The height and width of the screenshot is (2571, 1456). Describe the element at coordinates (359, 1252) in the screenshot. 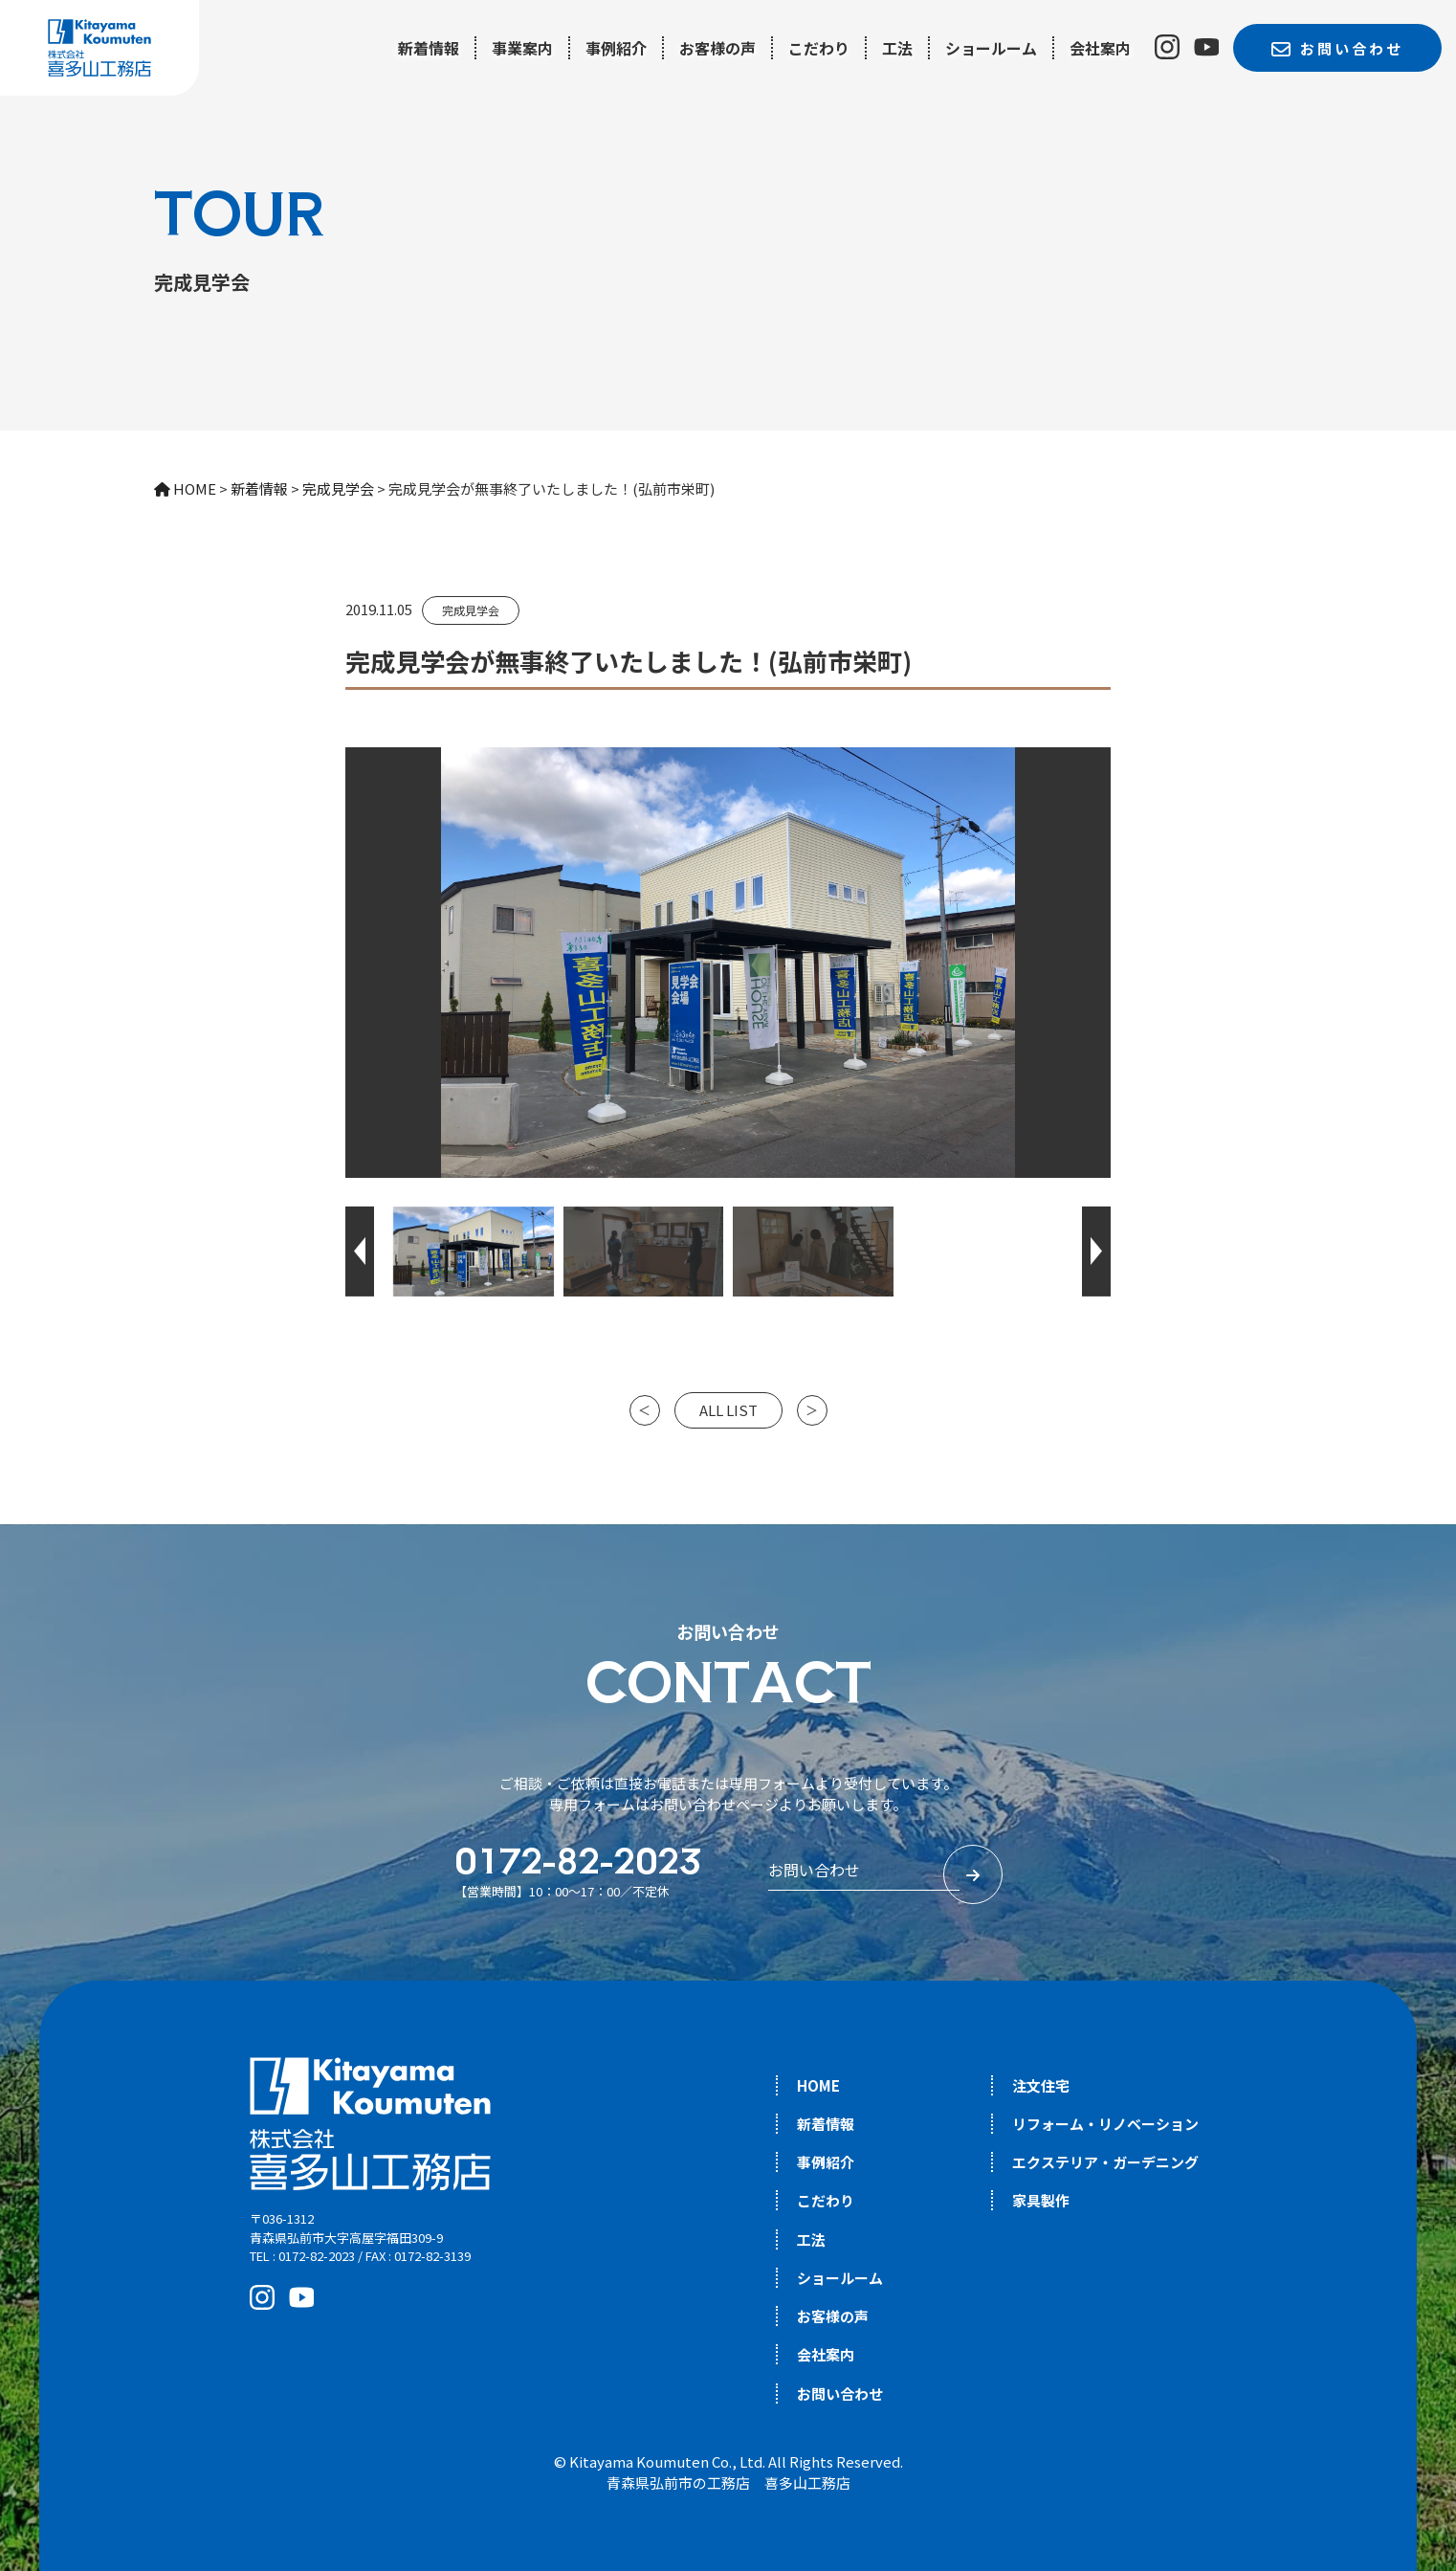

I see `[button]` at that location.